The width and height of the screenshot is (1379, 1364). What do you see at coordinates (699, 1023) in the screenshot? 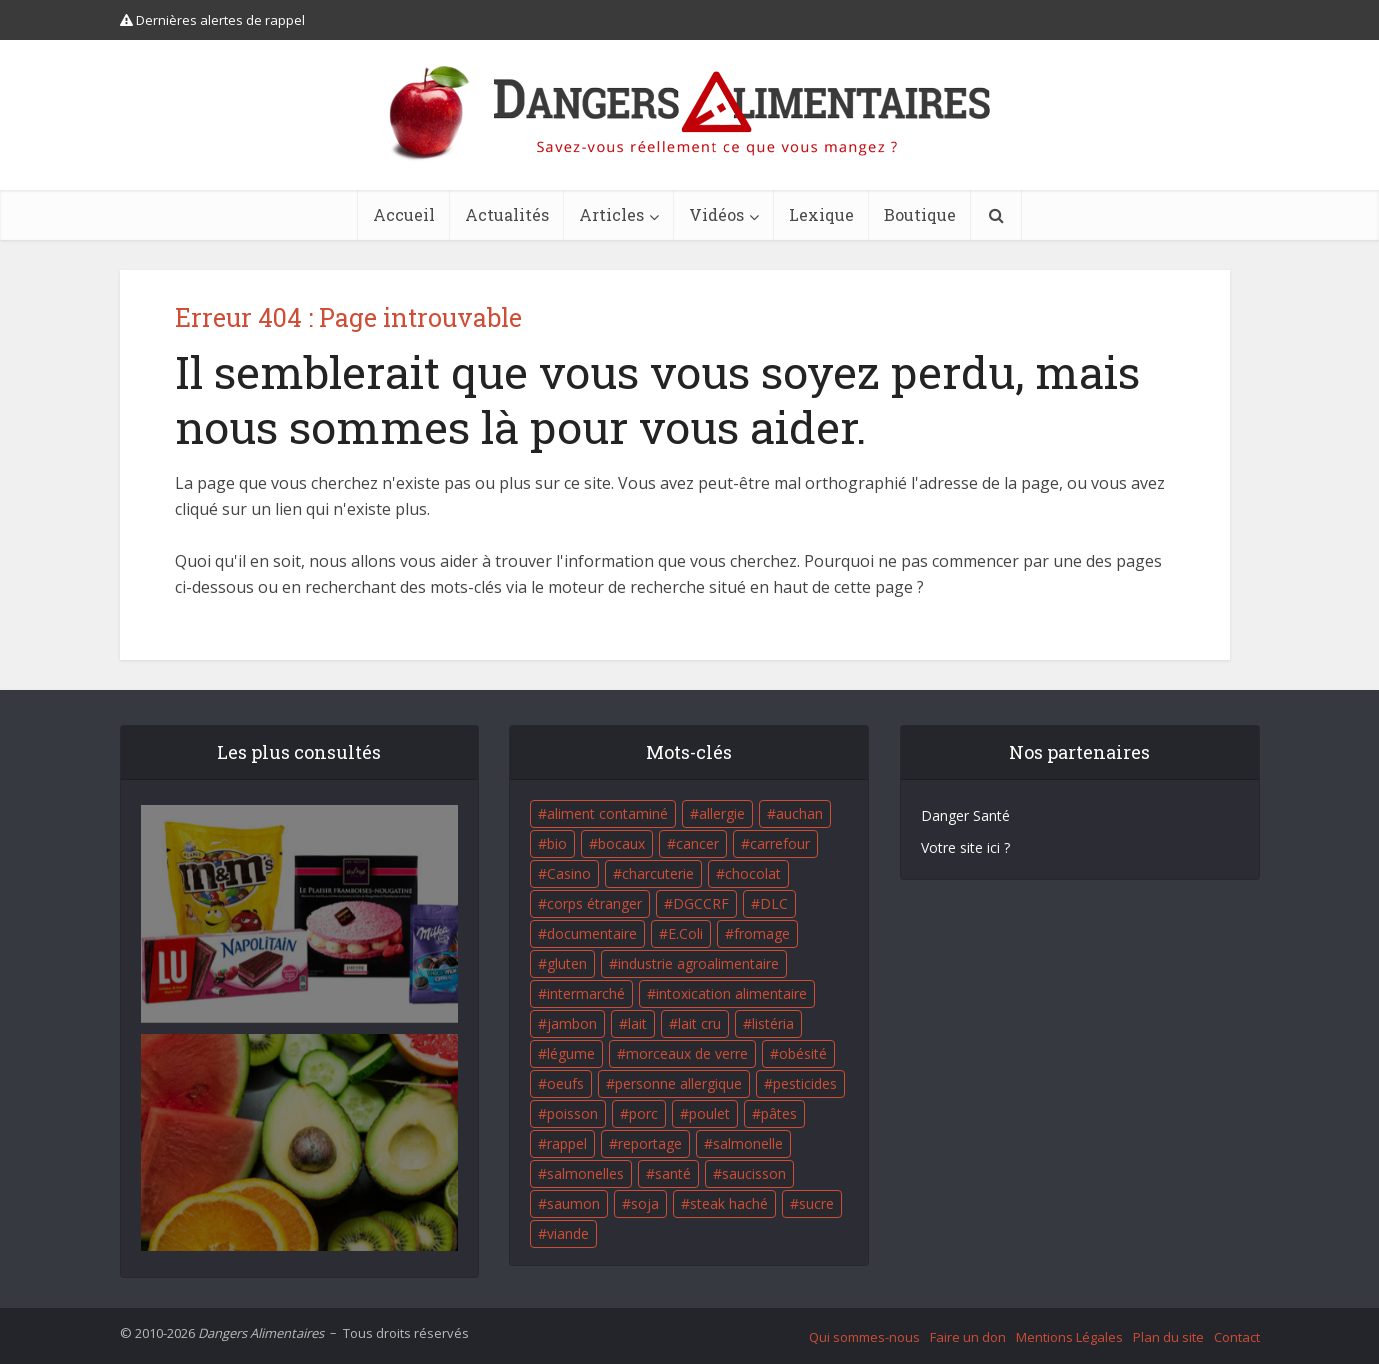
I see `lait cru [lait cru (17 éléments)]` at bounding box center [699, 1023].